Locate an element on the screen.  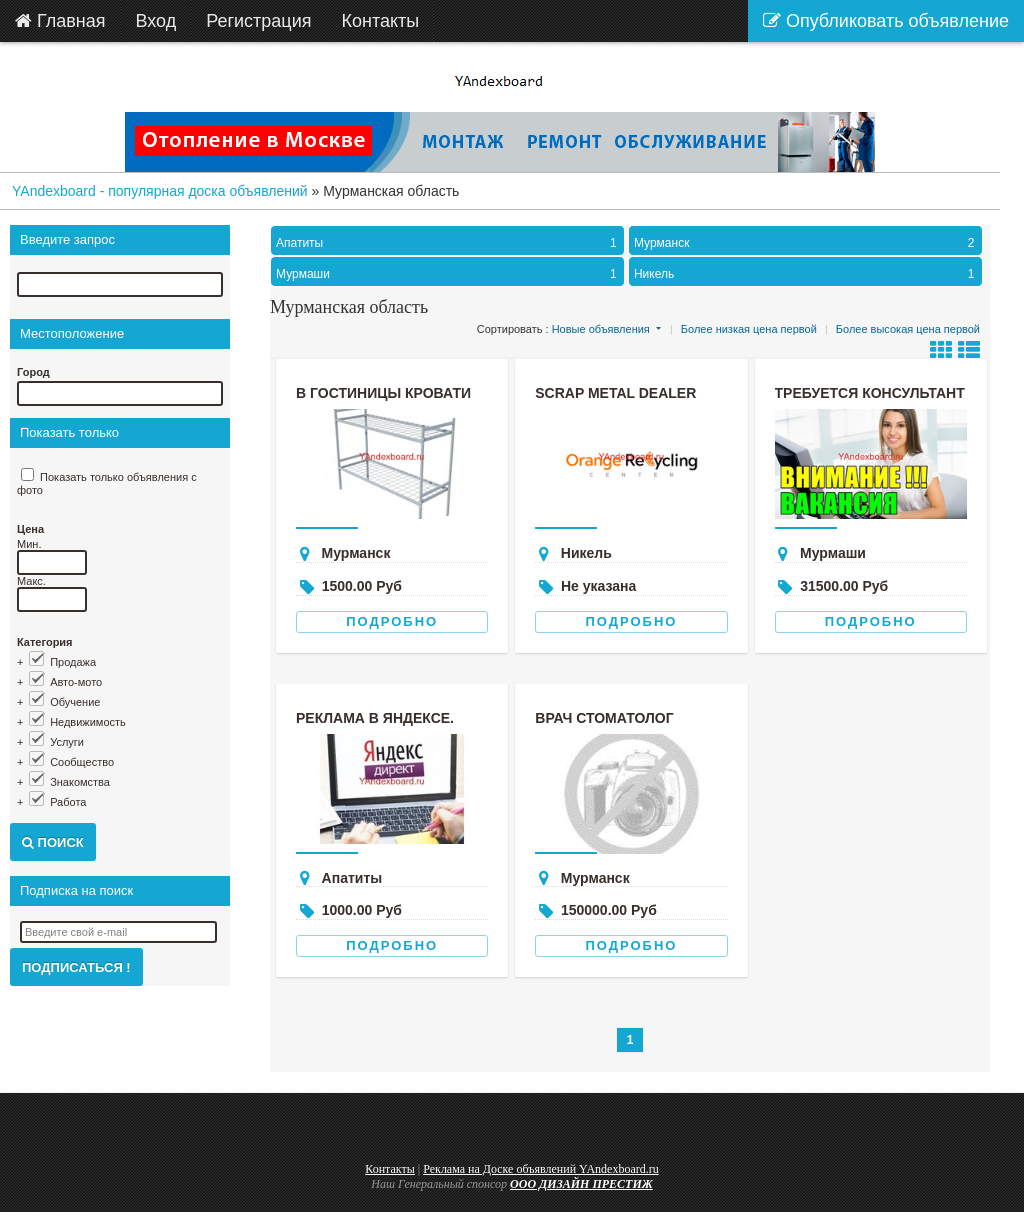
scrap metal dealer is located at coordinates (615, 393).